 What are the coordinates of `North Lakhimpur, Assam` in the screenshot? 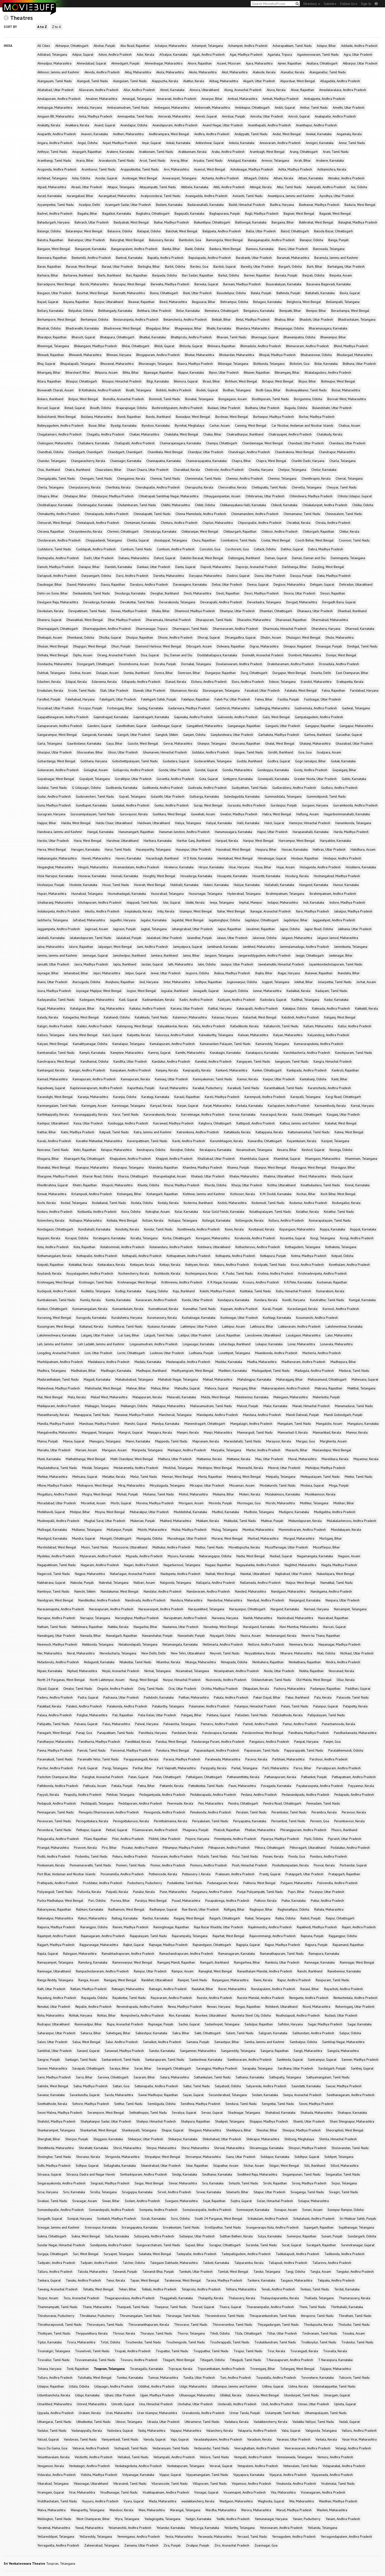 It's located at (107, 1680).